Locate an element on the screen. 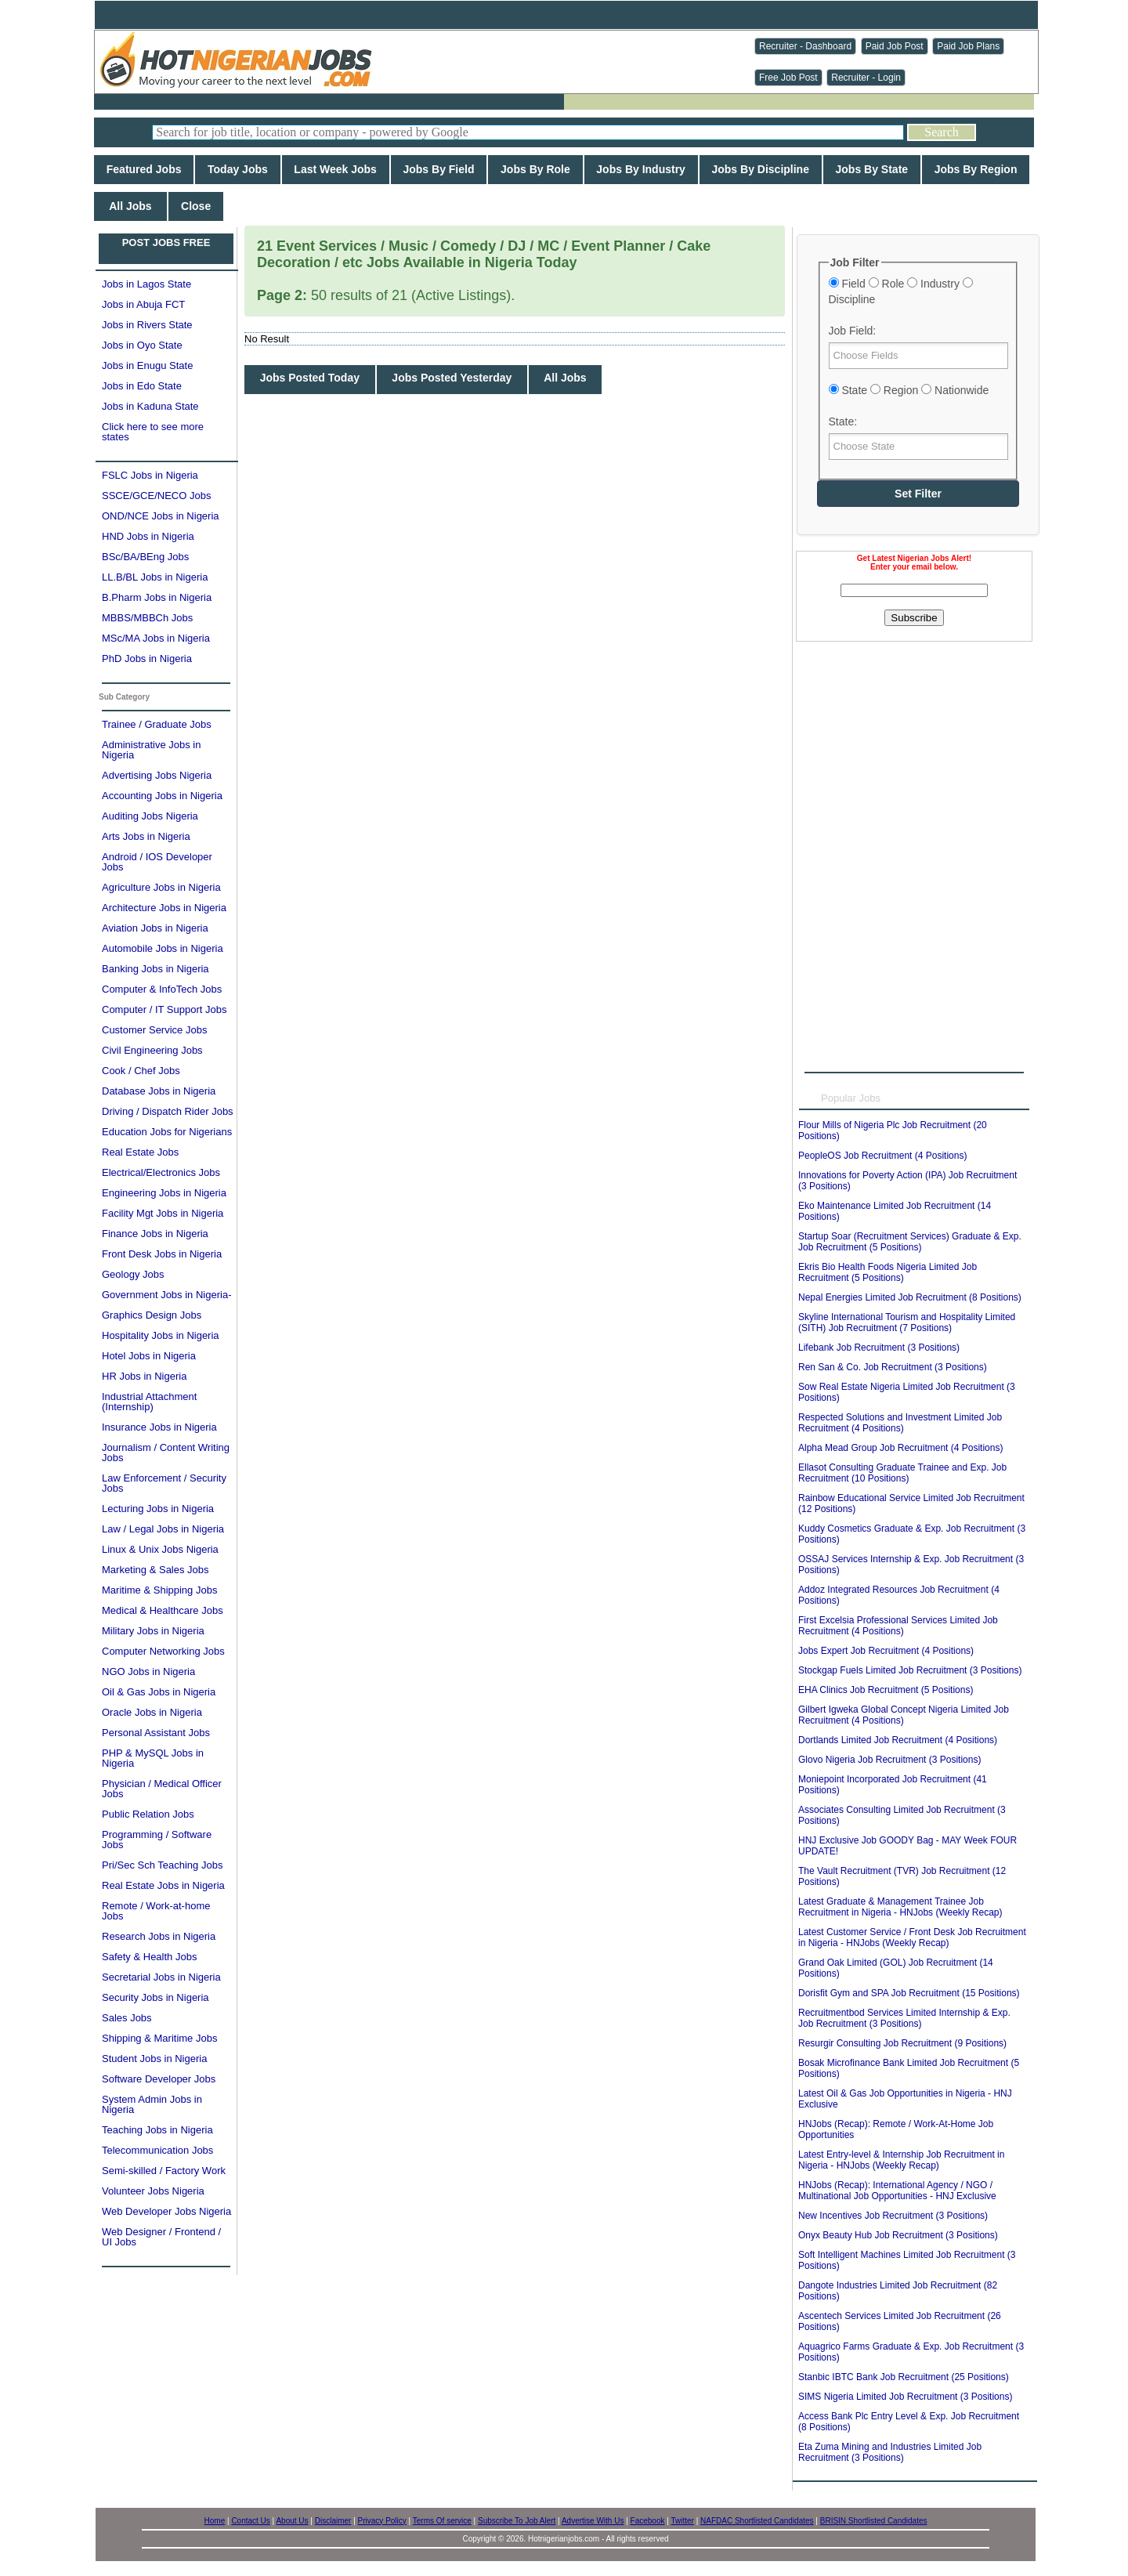 The width and height of the screenshot is (1128, 2576). All Jobs is located at coordinates (130, 206).